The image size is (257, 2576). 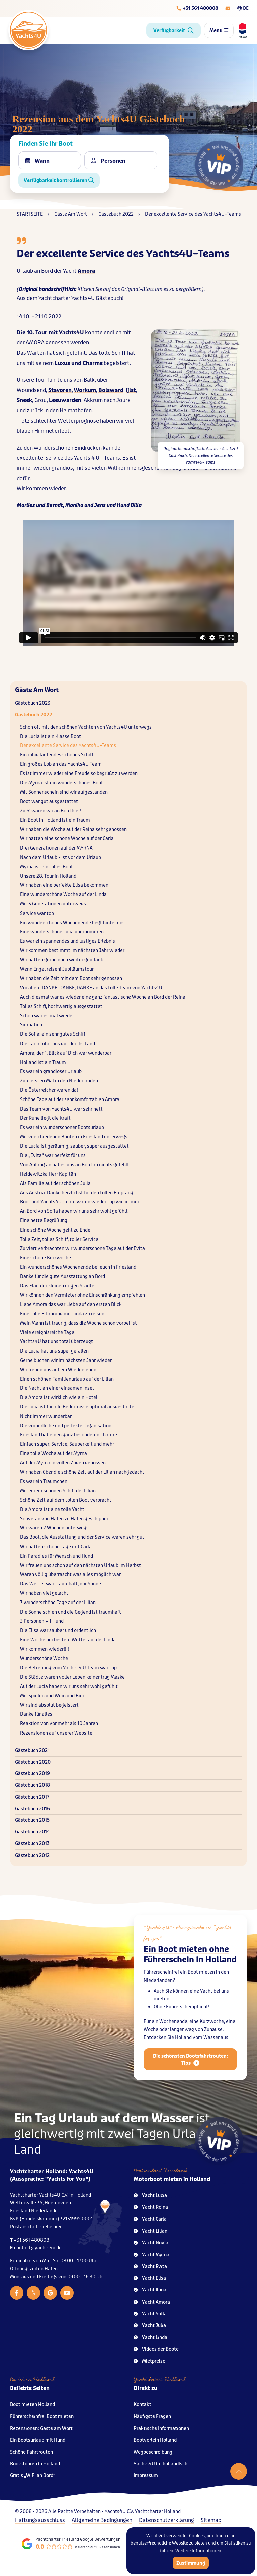 I want to click on Gästebuch 2017, so click(x=32, y=1797).